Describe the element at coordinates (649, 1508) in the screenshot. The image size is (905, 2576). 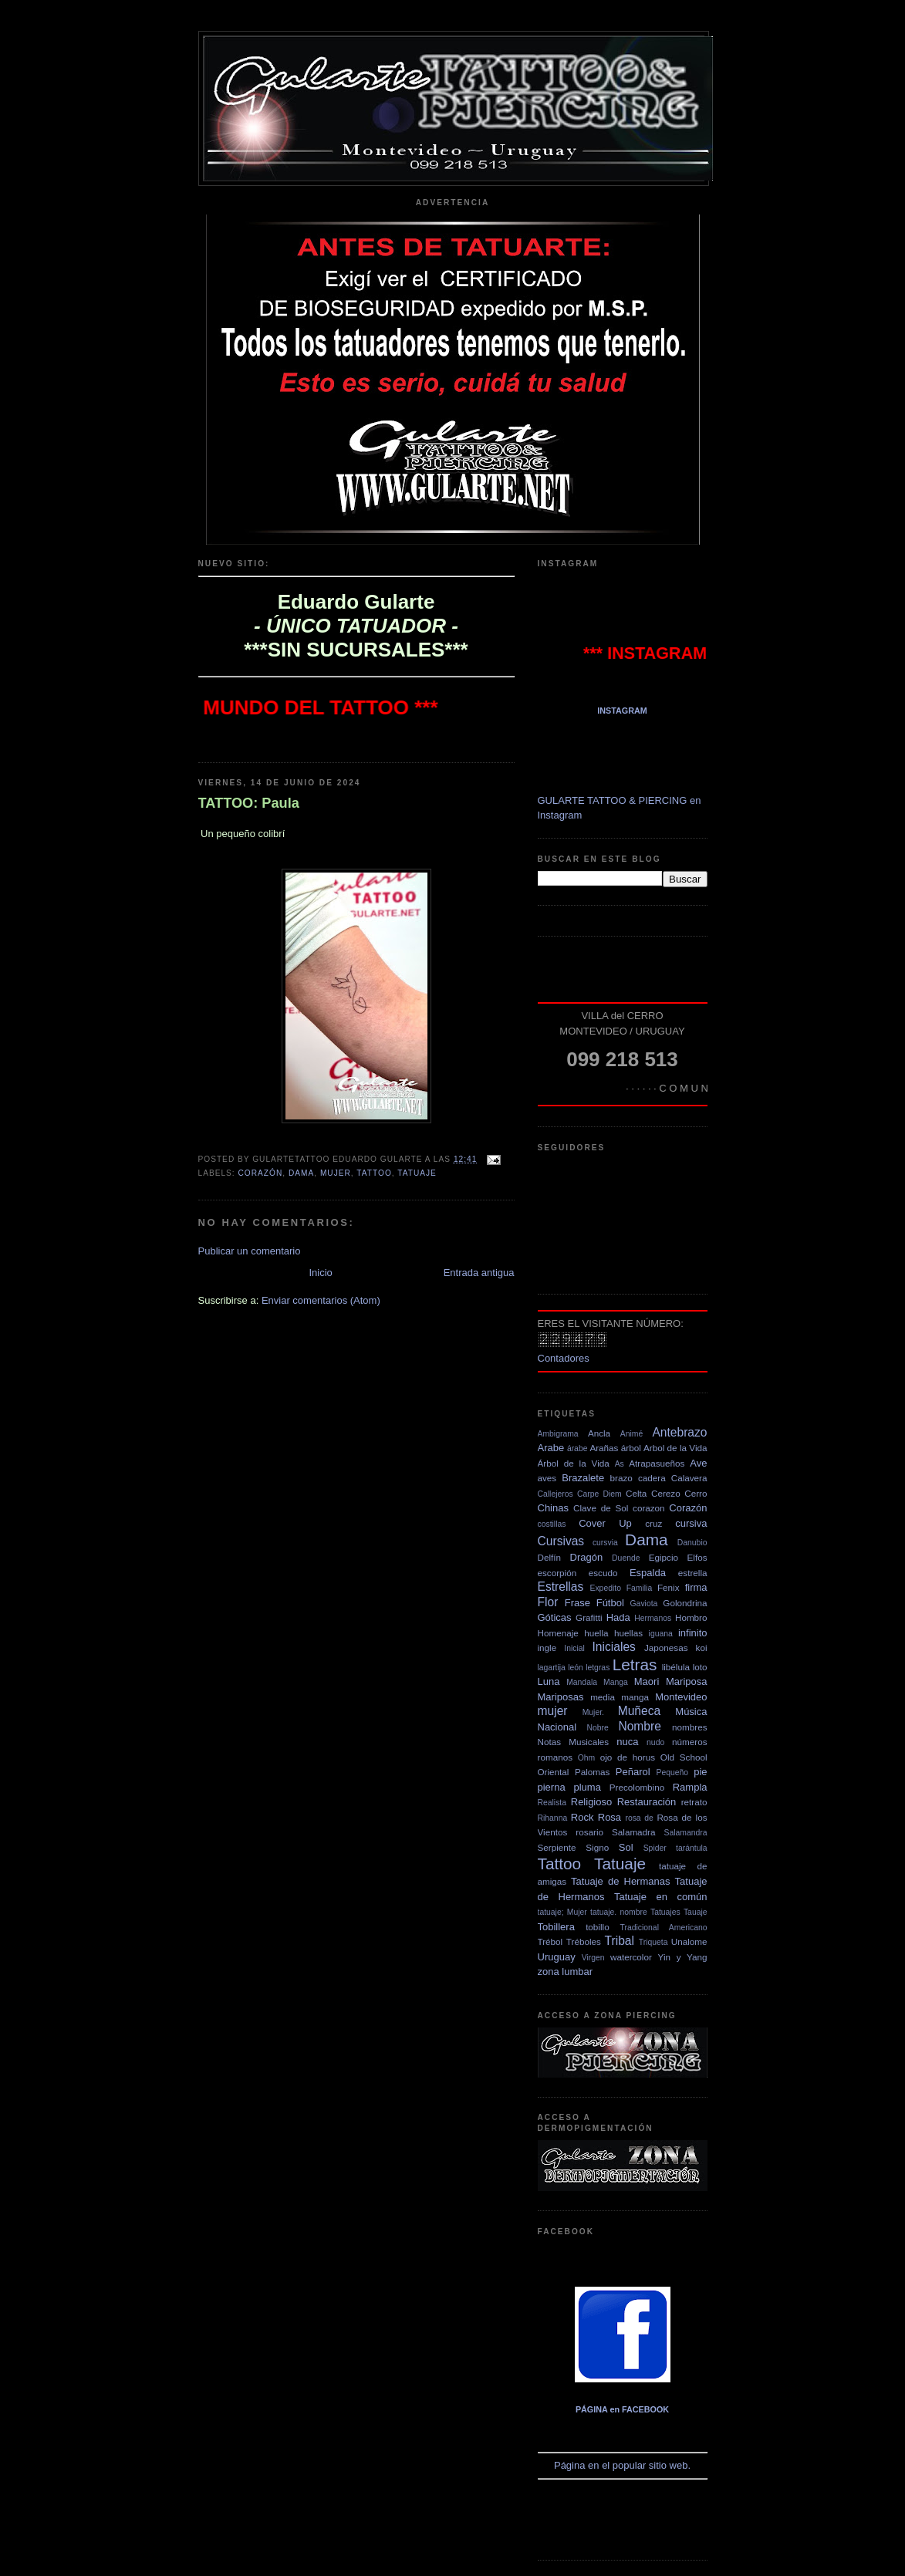
I see `corazon` at that location.